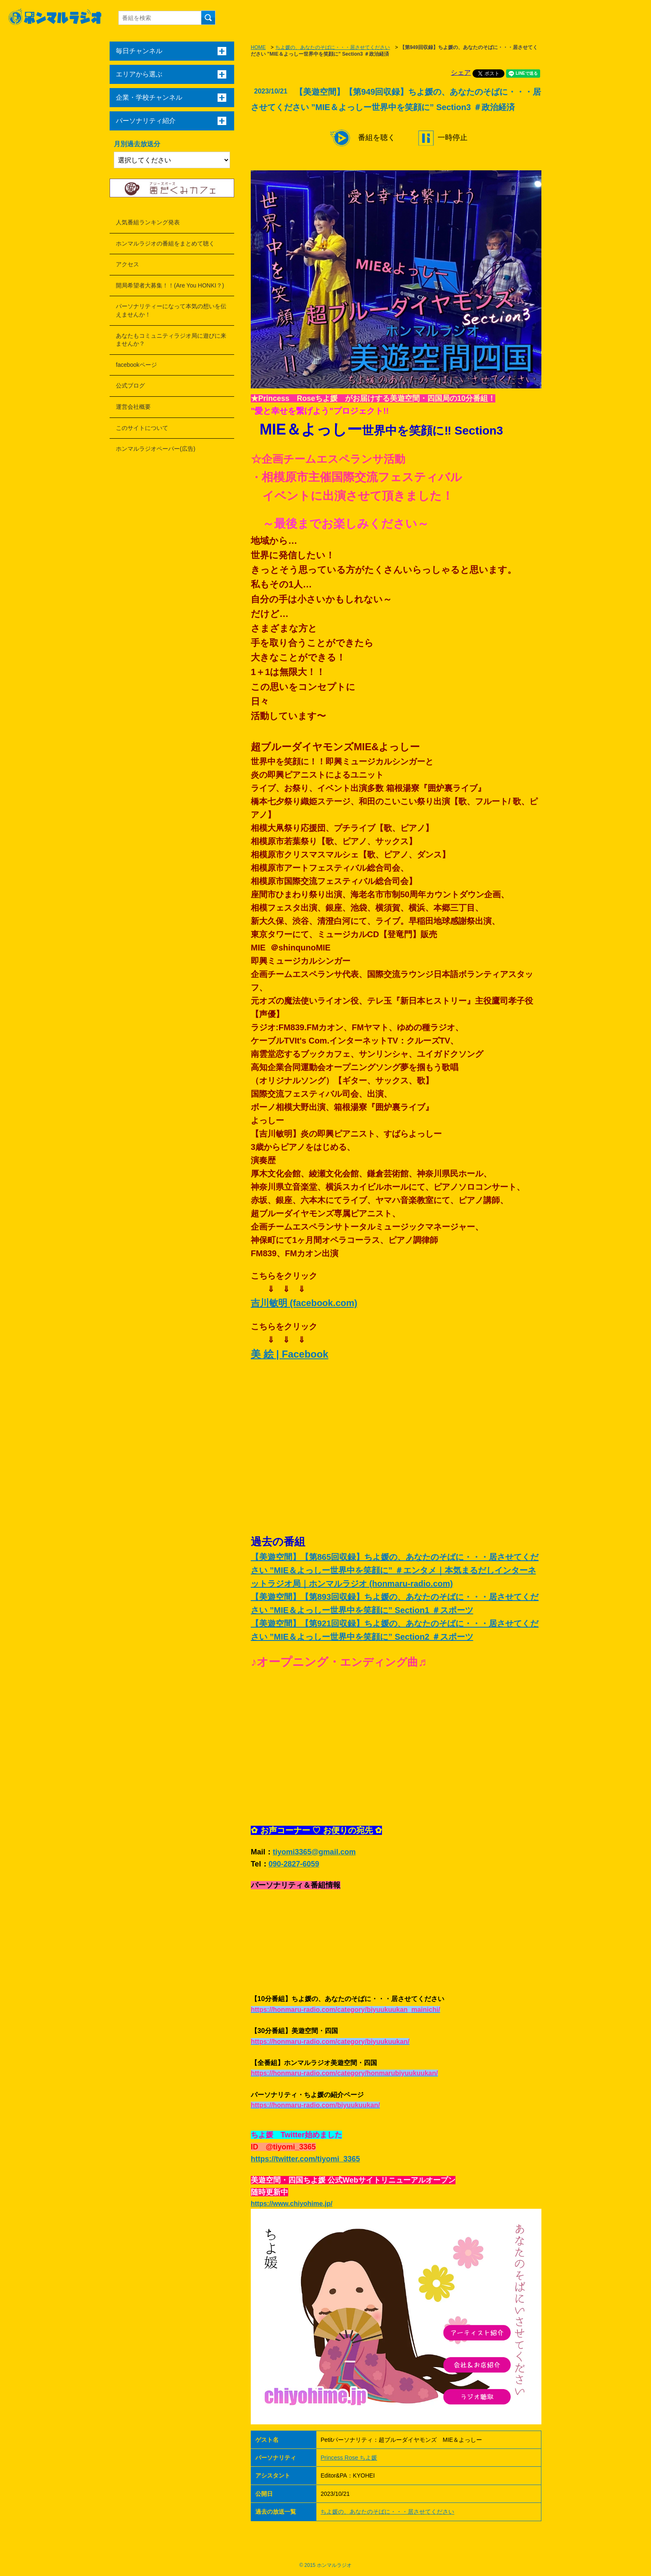 The height and width of the screenshot is (2576, 651). What do you see at coordinates (332, 47) in the screenshot?
I see `ちよ媛の、あなたのそばに・・・居させてください` at bounding box center [332, 47].